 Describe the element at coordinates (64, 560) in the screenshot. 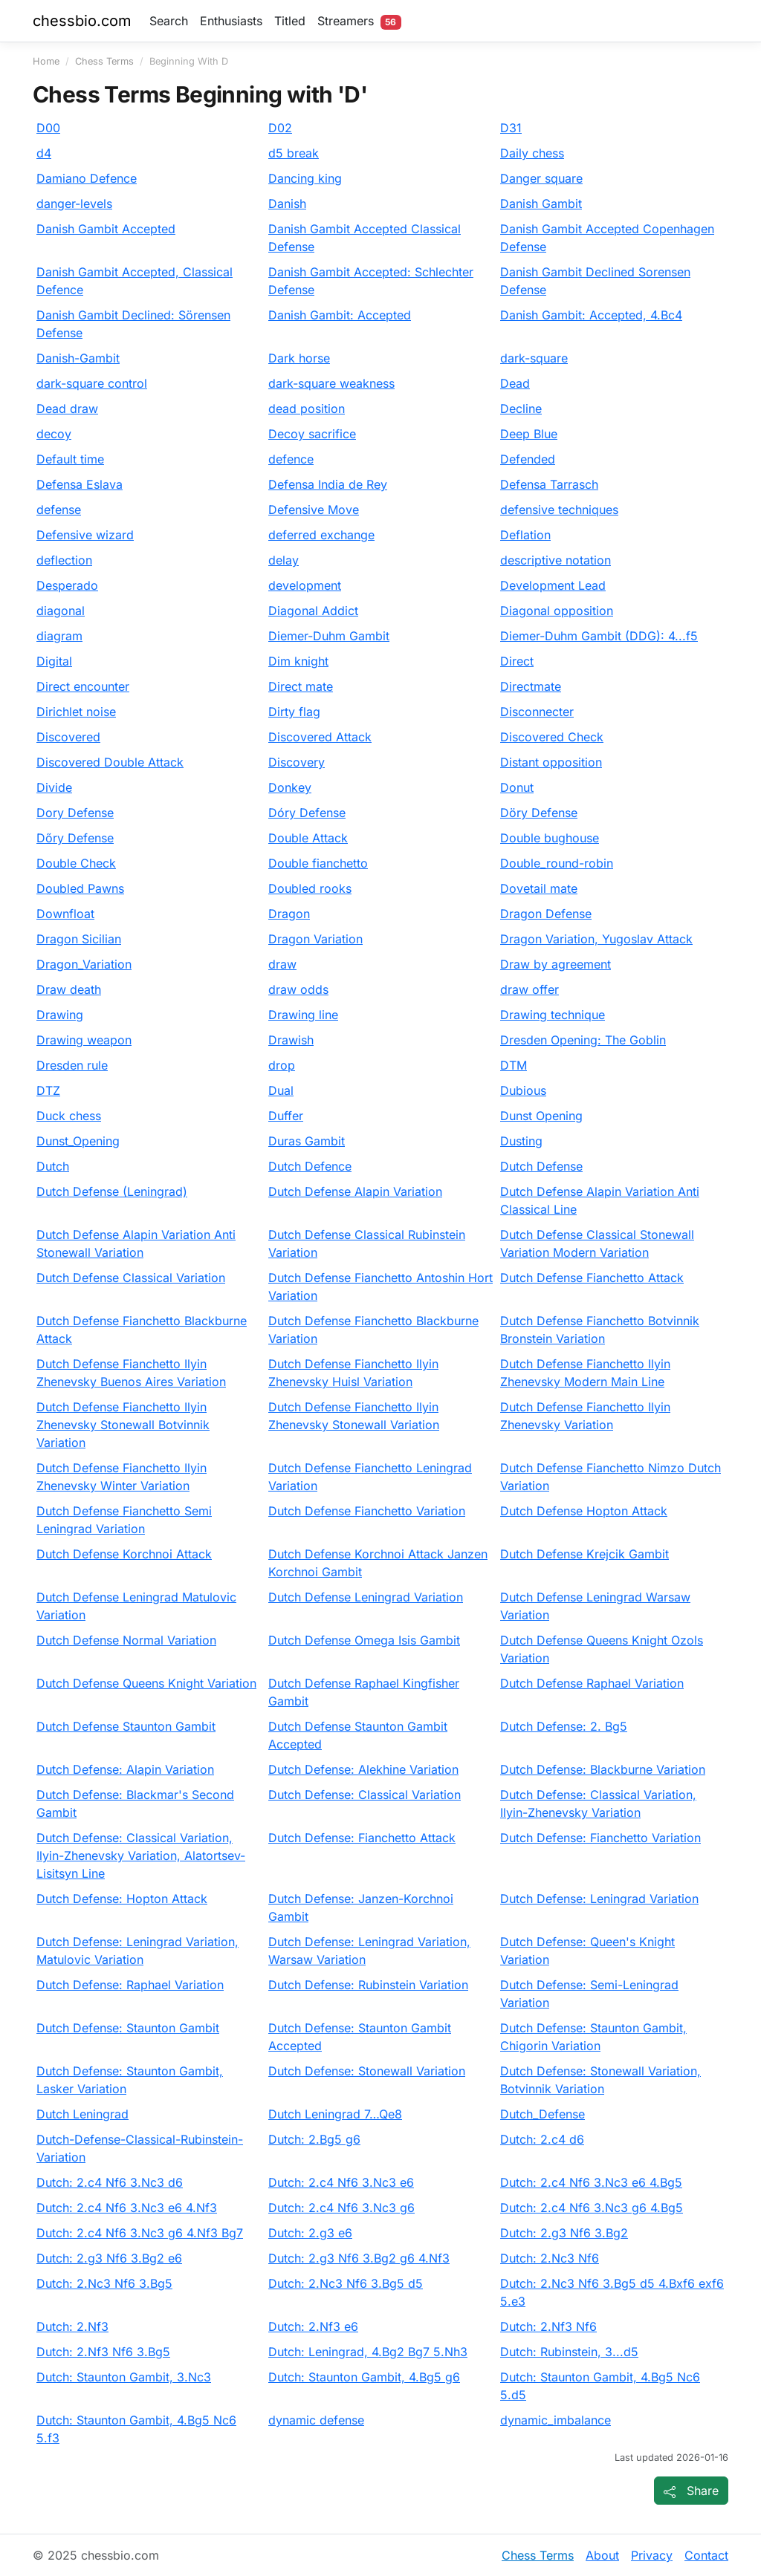

I see `deflection` at that location.